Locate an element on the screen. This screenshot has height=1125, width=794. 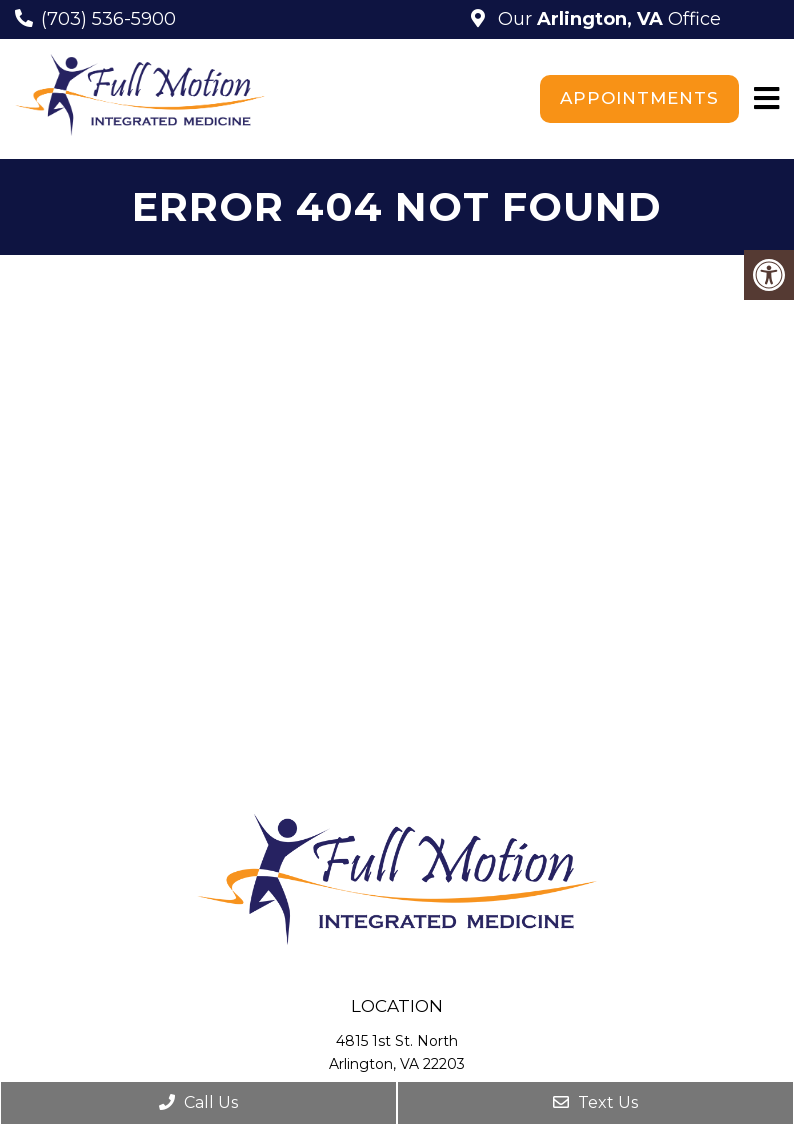
(703) 536-5900 is located at coordinates (108, 19).